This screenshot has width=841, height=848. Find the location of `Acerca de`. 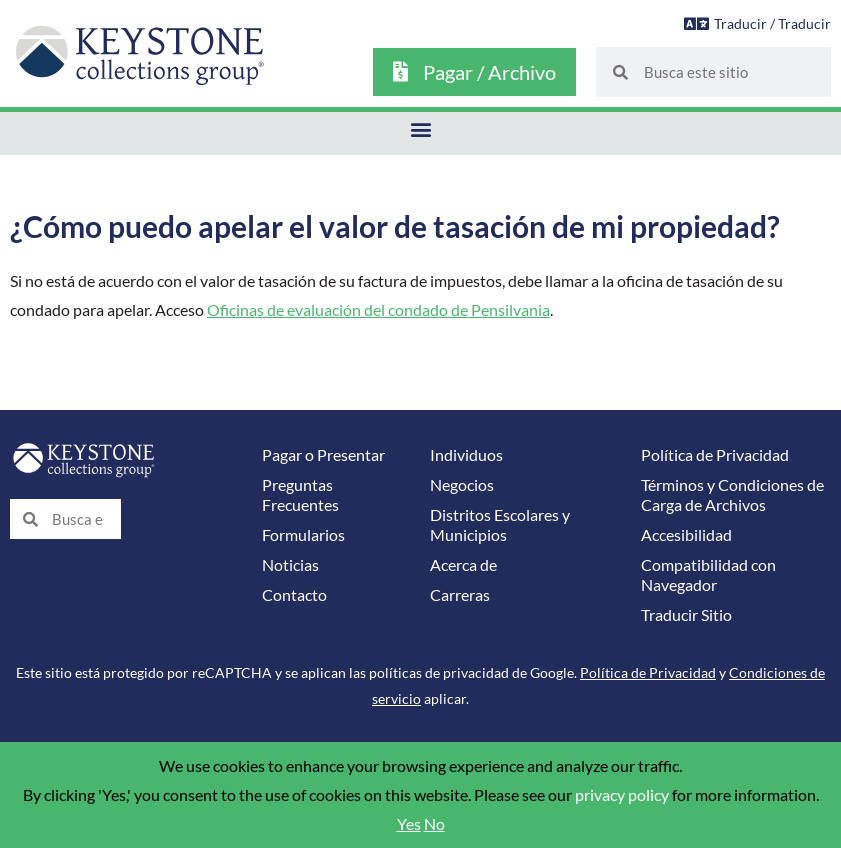

Acerca de is located at coordinates (463, 565).